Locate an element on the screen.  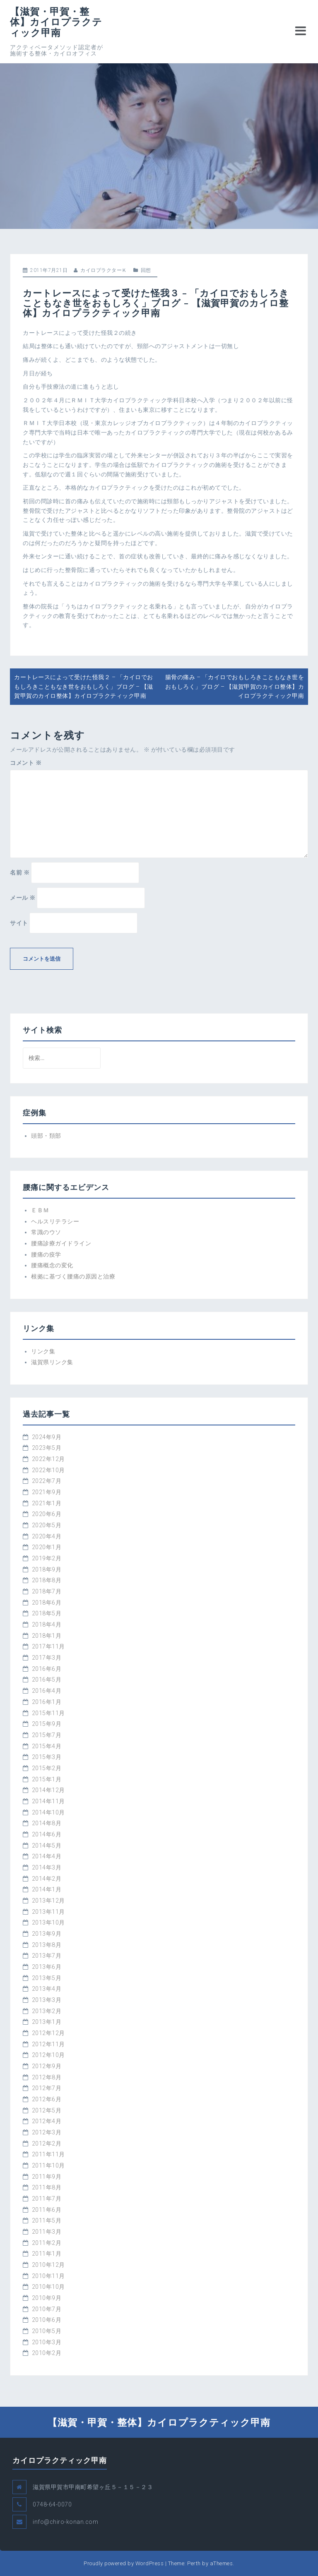
2019年2月 is located at coordinates (47, 1558).